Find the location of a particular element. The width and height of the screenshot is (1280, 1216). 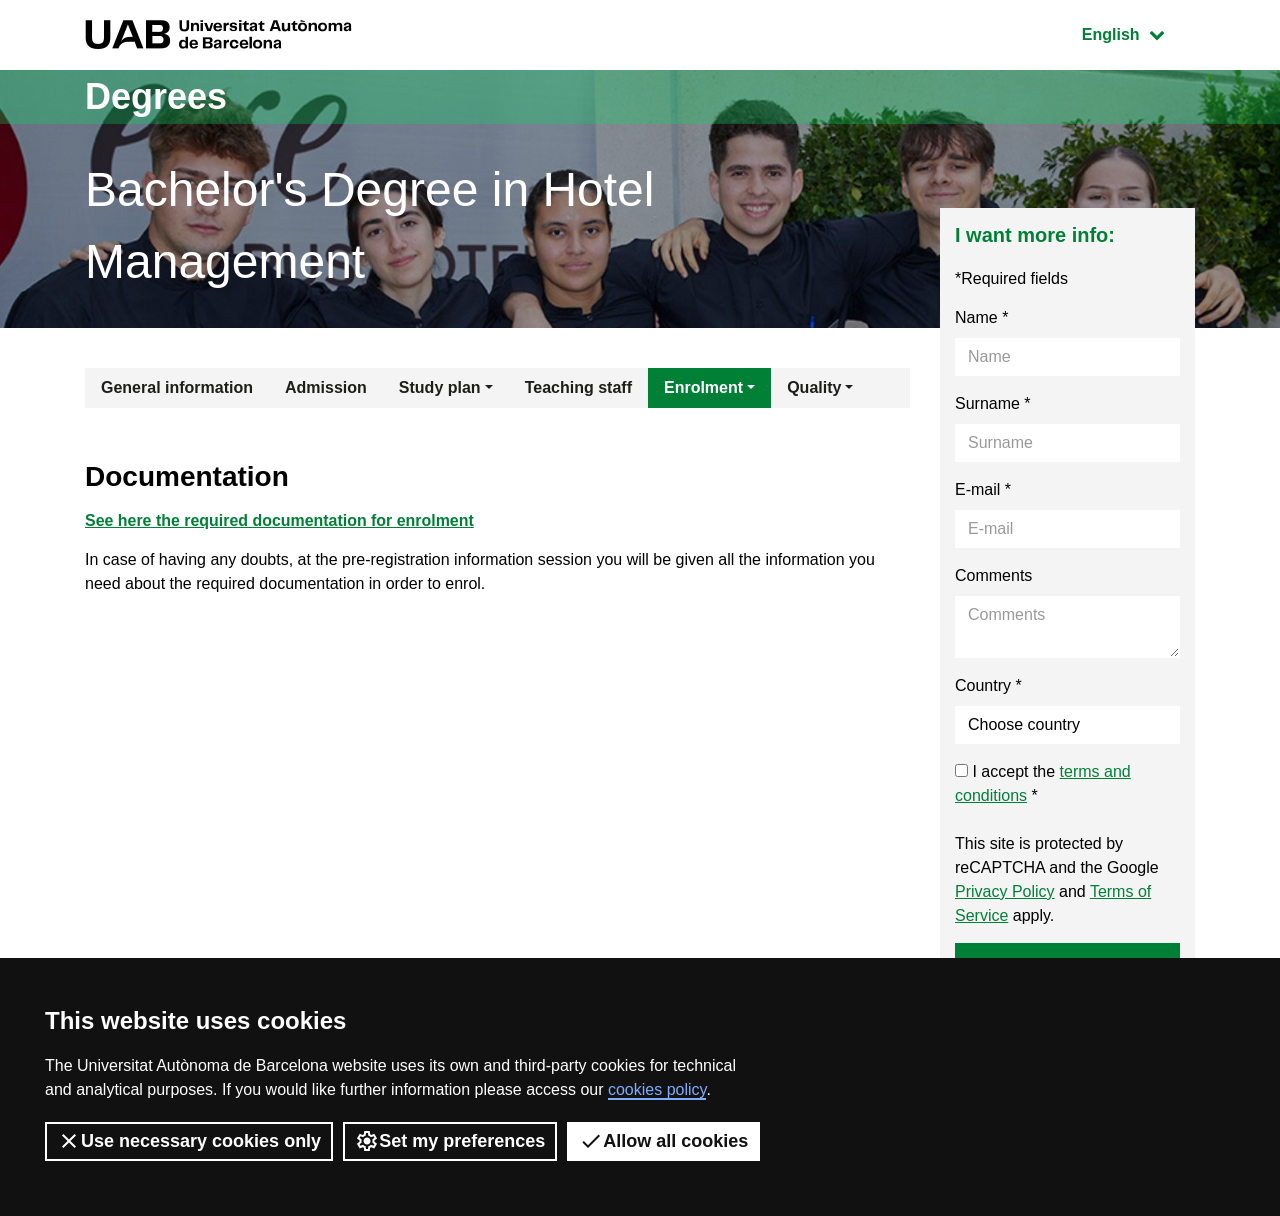

Surname * is located at coordinates (993, 403).